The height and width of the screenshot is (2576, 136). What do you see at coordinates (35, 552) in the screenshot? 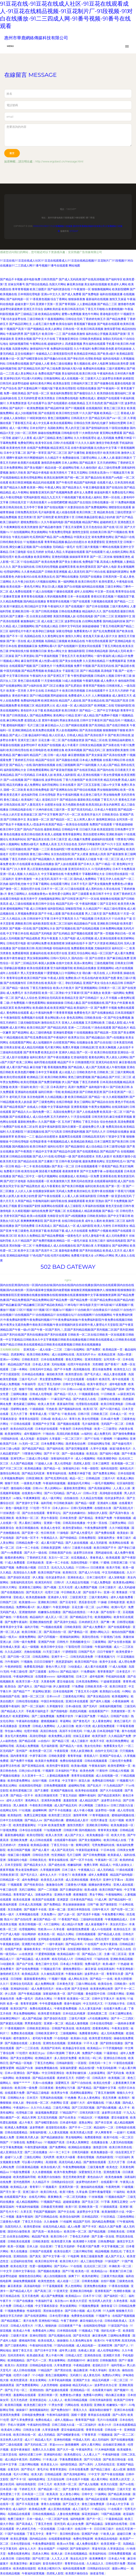
I see `综合五月婷婷` at bounding box center [35, 552].